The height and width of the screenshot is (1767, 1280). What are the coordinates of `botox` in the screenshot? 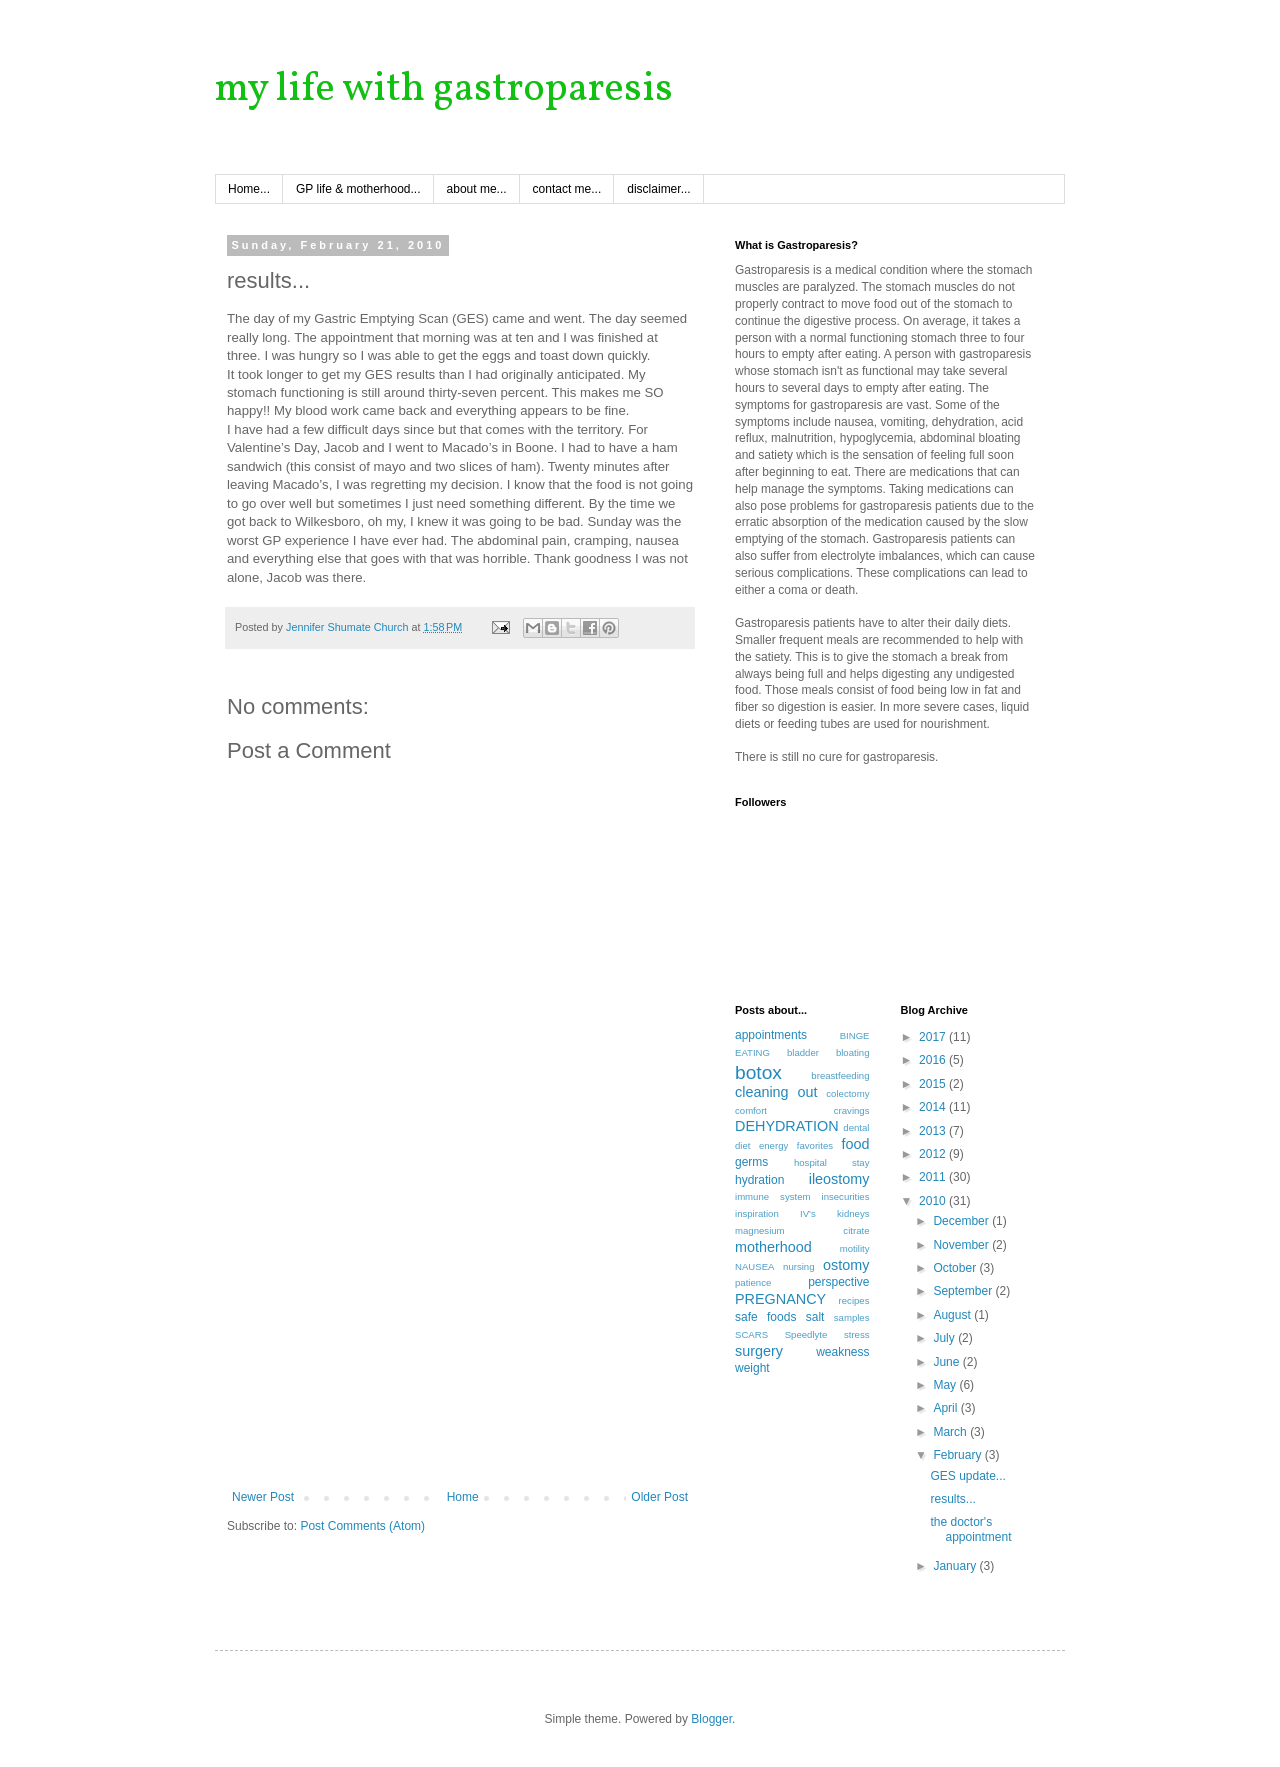 It's located at (758, 1072).